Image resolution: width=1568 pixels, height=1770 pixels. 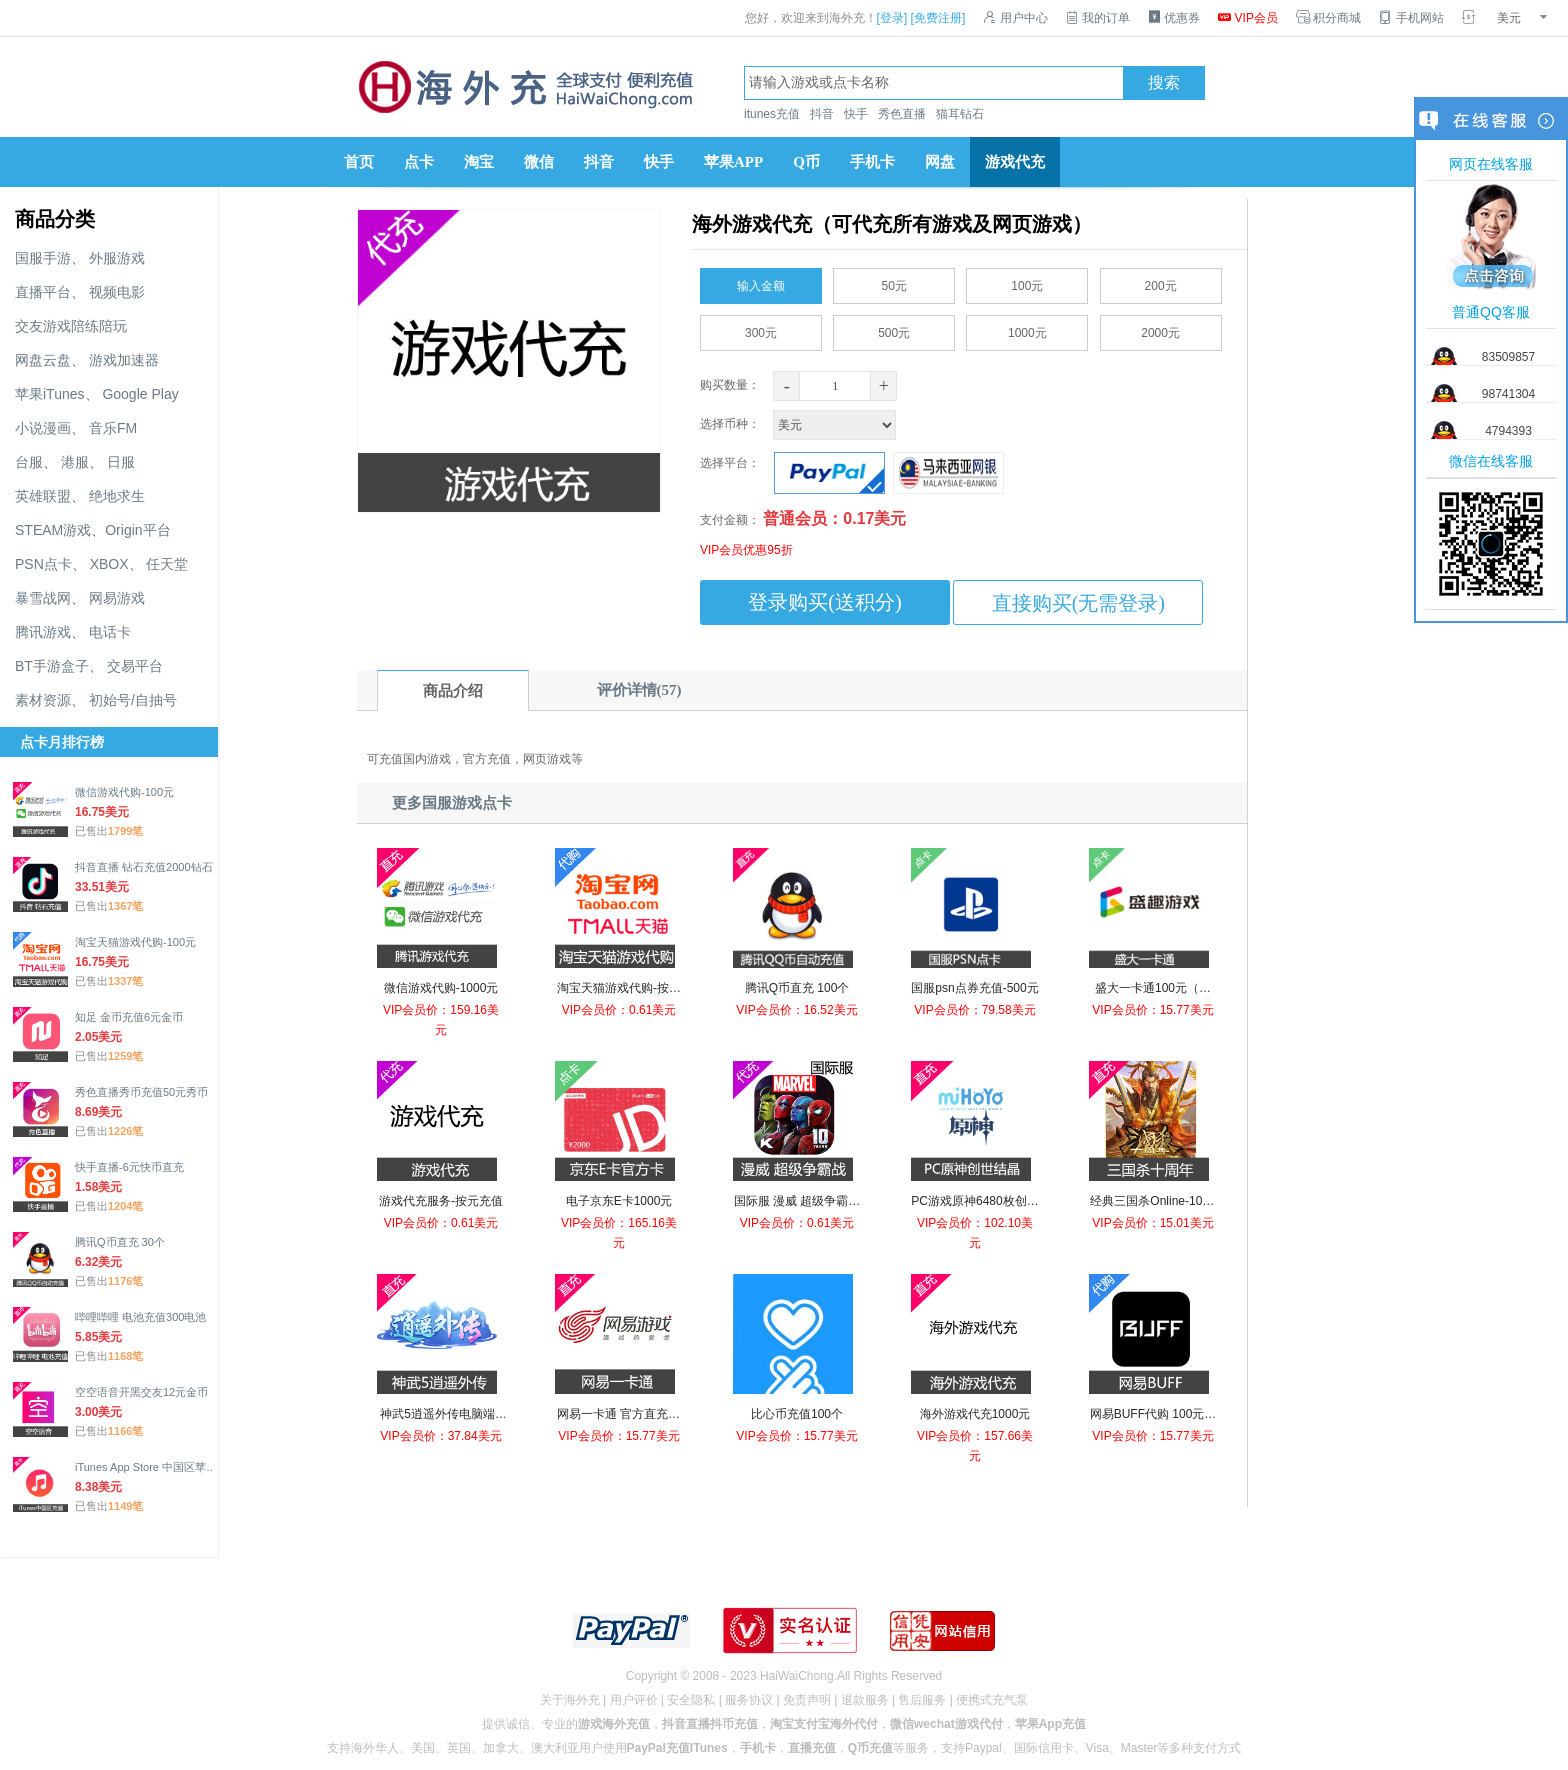 What do you see at coordinates (50, 394) in the screenshot?
I see `苹果iTunes` at bounding box center [50, 394].